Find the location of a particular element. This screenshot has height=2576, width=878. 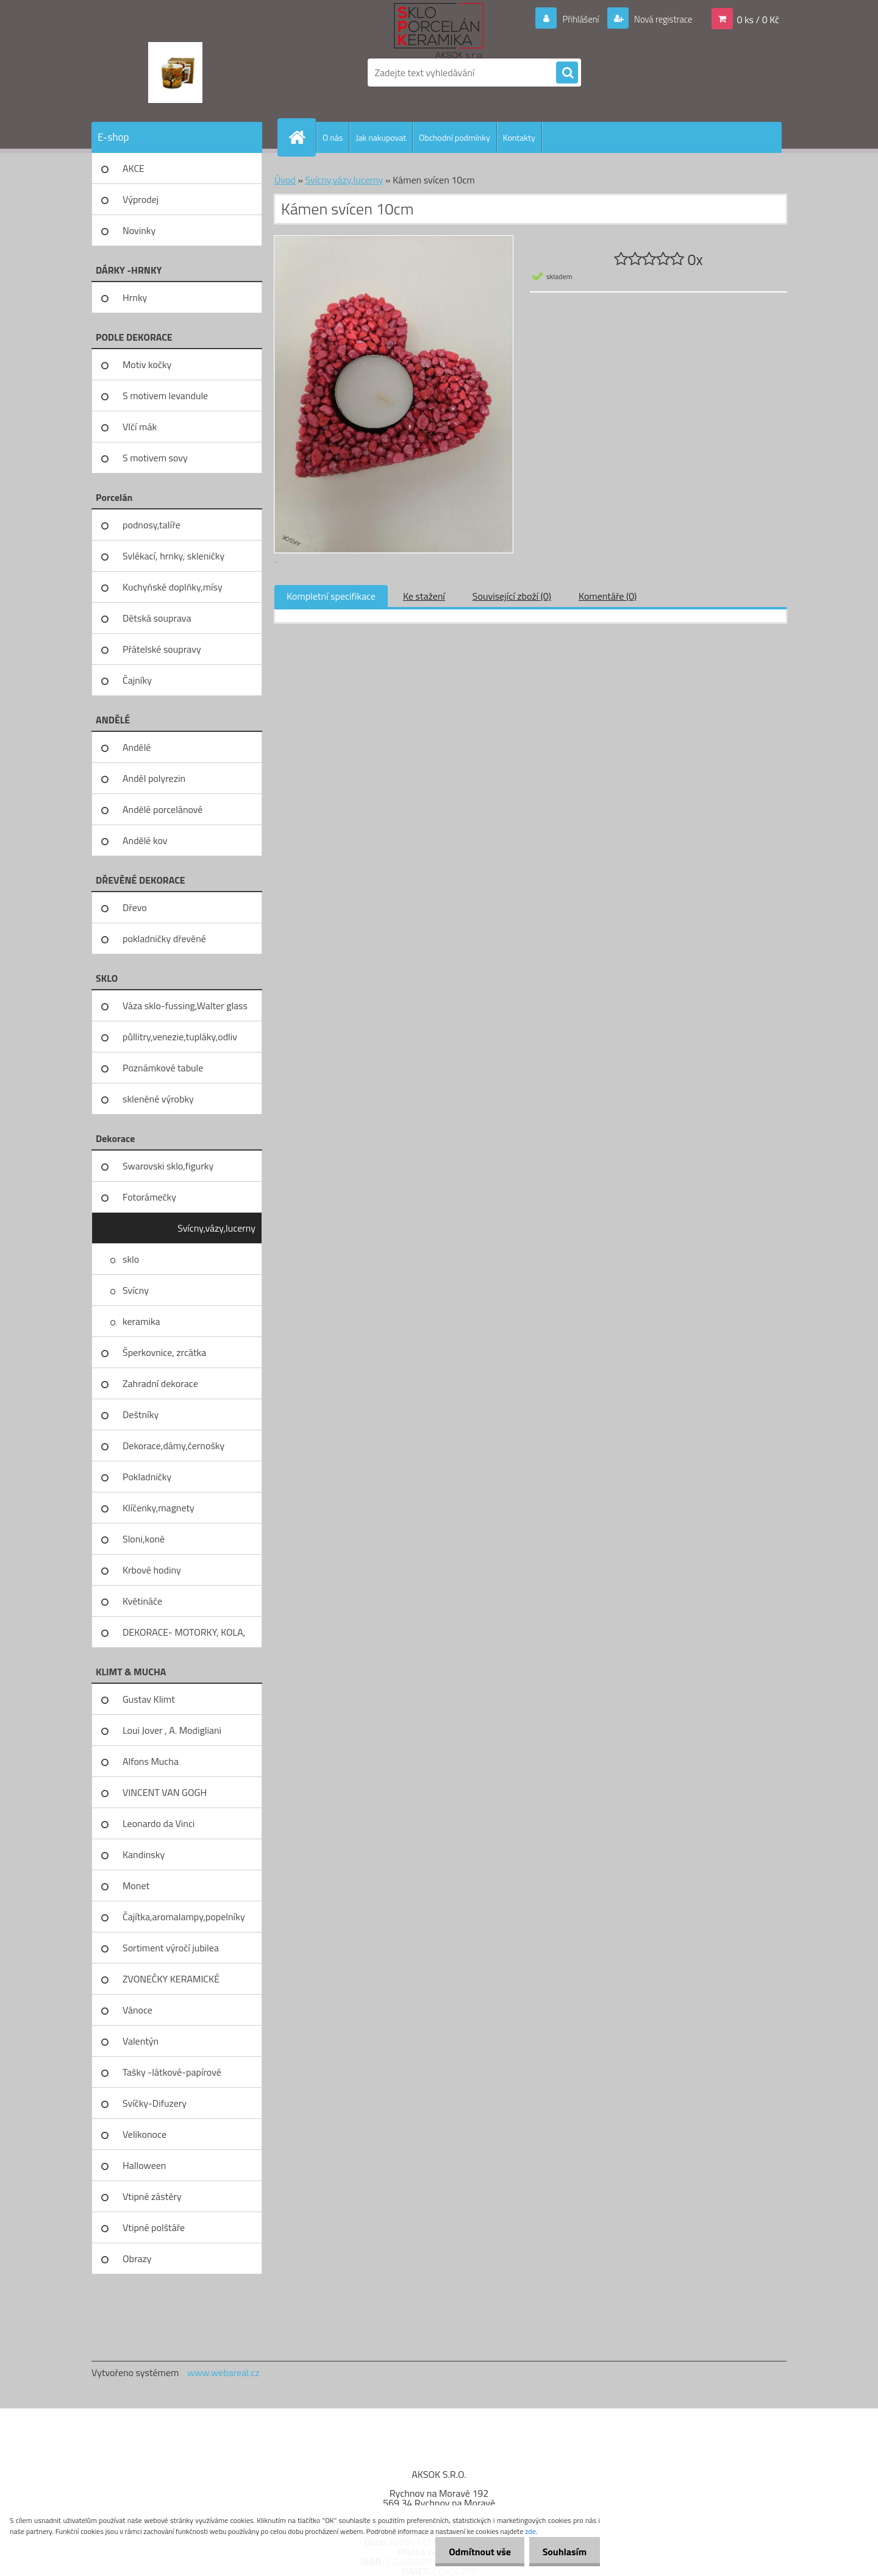

ZVONEČKY KERAMICKÉ is located at coordinates (171, 1978).